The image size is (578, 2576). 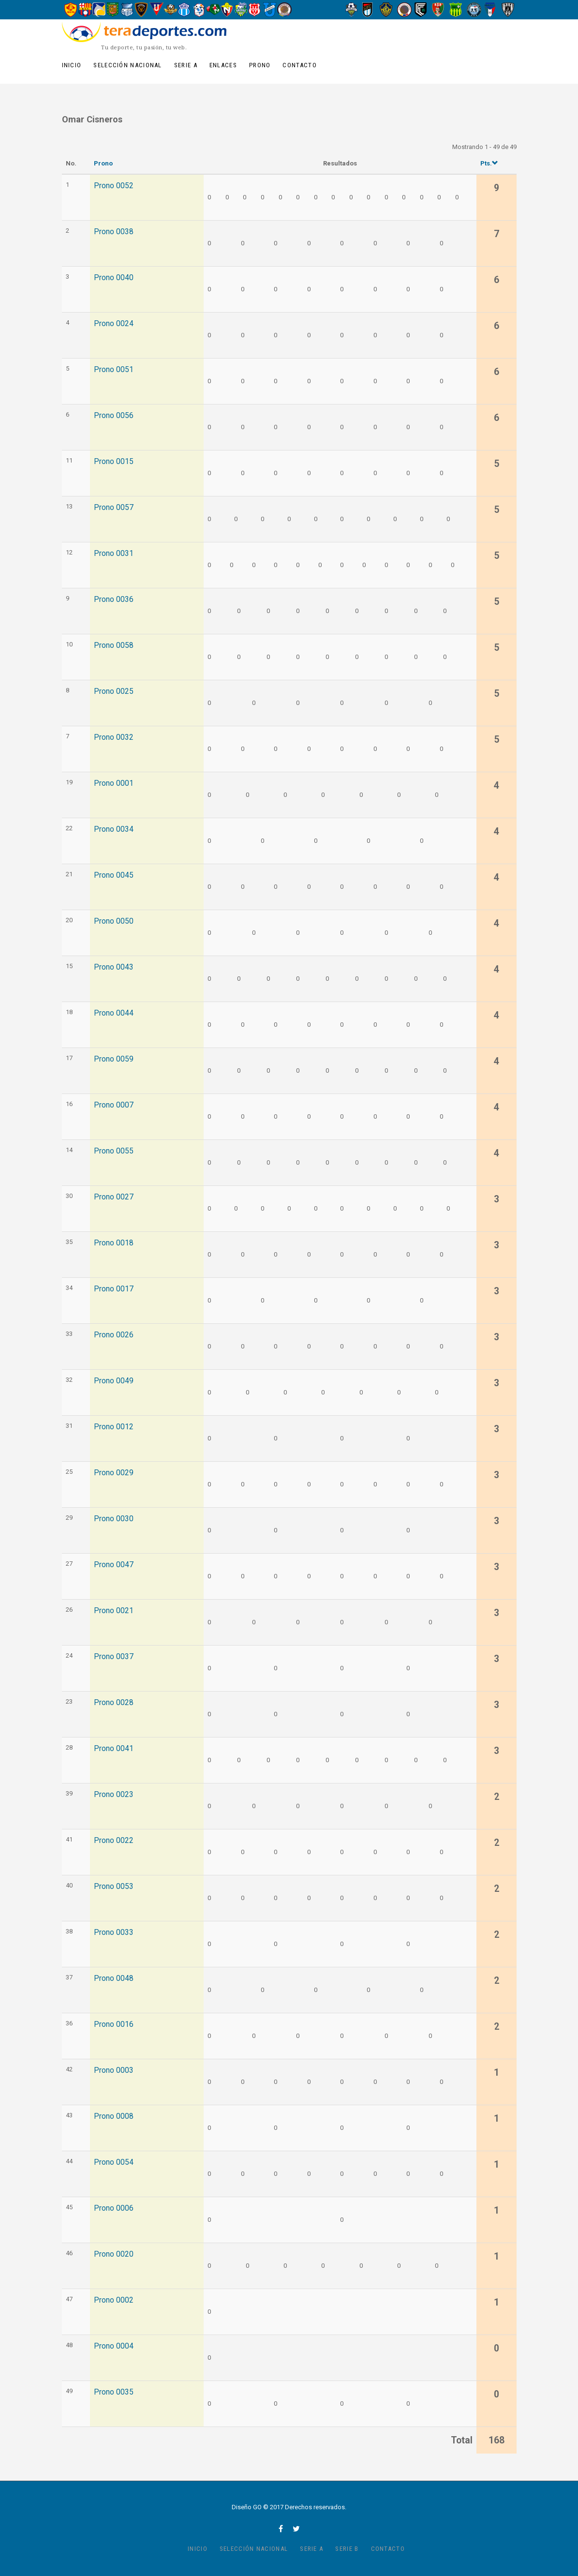 What do you see at coordinates (113, 2208) in the screenshot?
I see `Prono 0006` at bounding box center [113, 2208].